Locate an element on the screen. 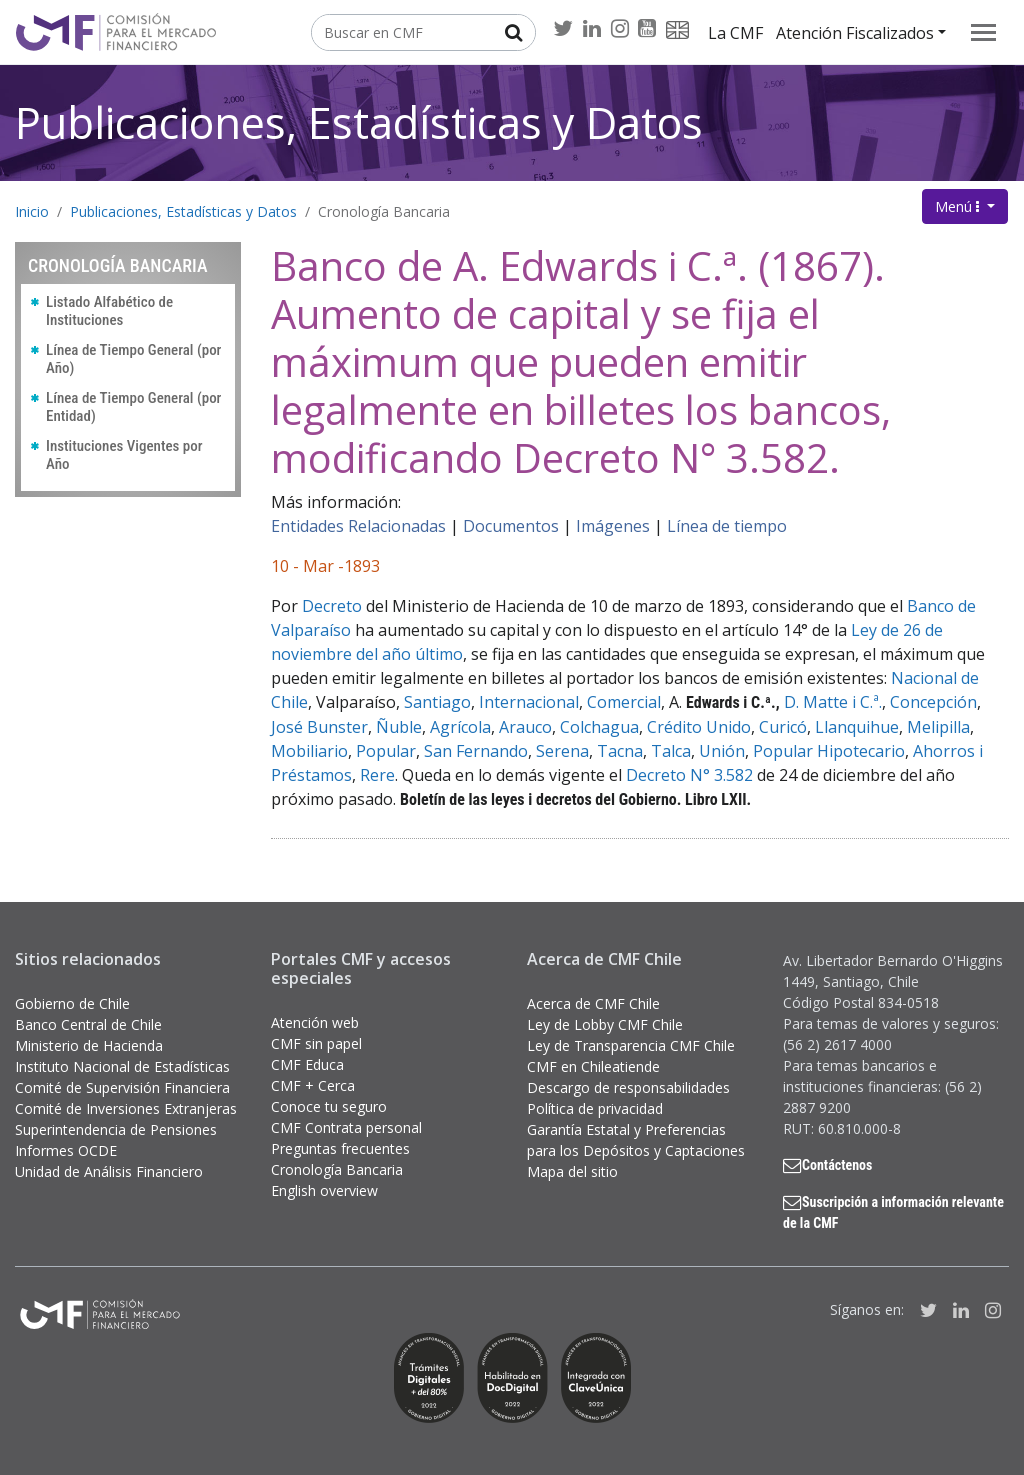 The height and width of the screenshot is (1475, 1024). Publicaciones, Estadísticas y Datos is located at coordinates (359, 122).